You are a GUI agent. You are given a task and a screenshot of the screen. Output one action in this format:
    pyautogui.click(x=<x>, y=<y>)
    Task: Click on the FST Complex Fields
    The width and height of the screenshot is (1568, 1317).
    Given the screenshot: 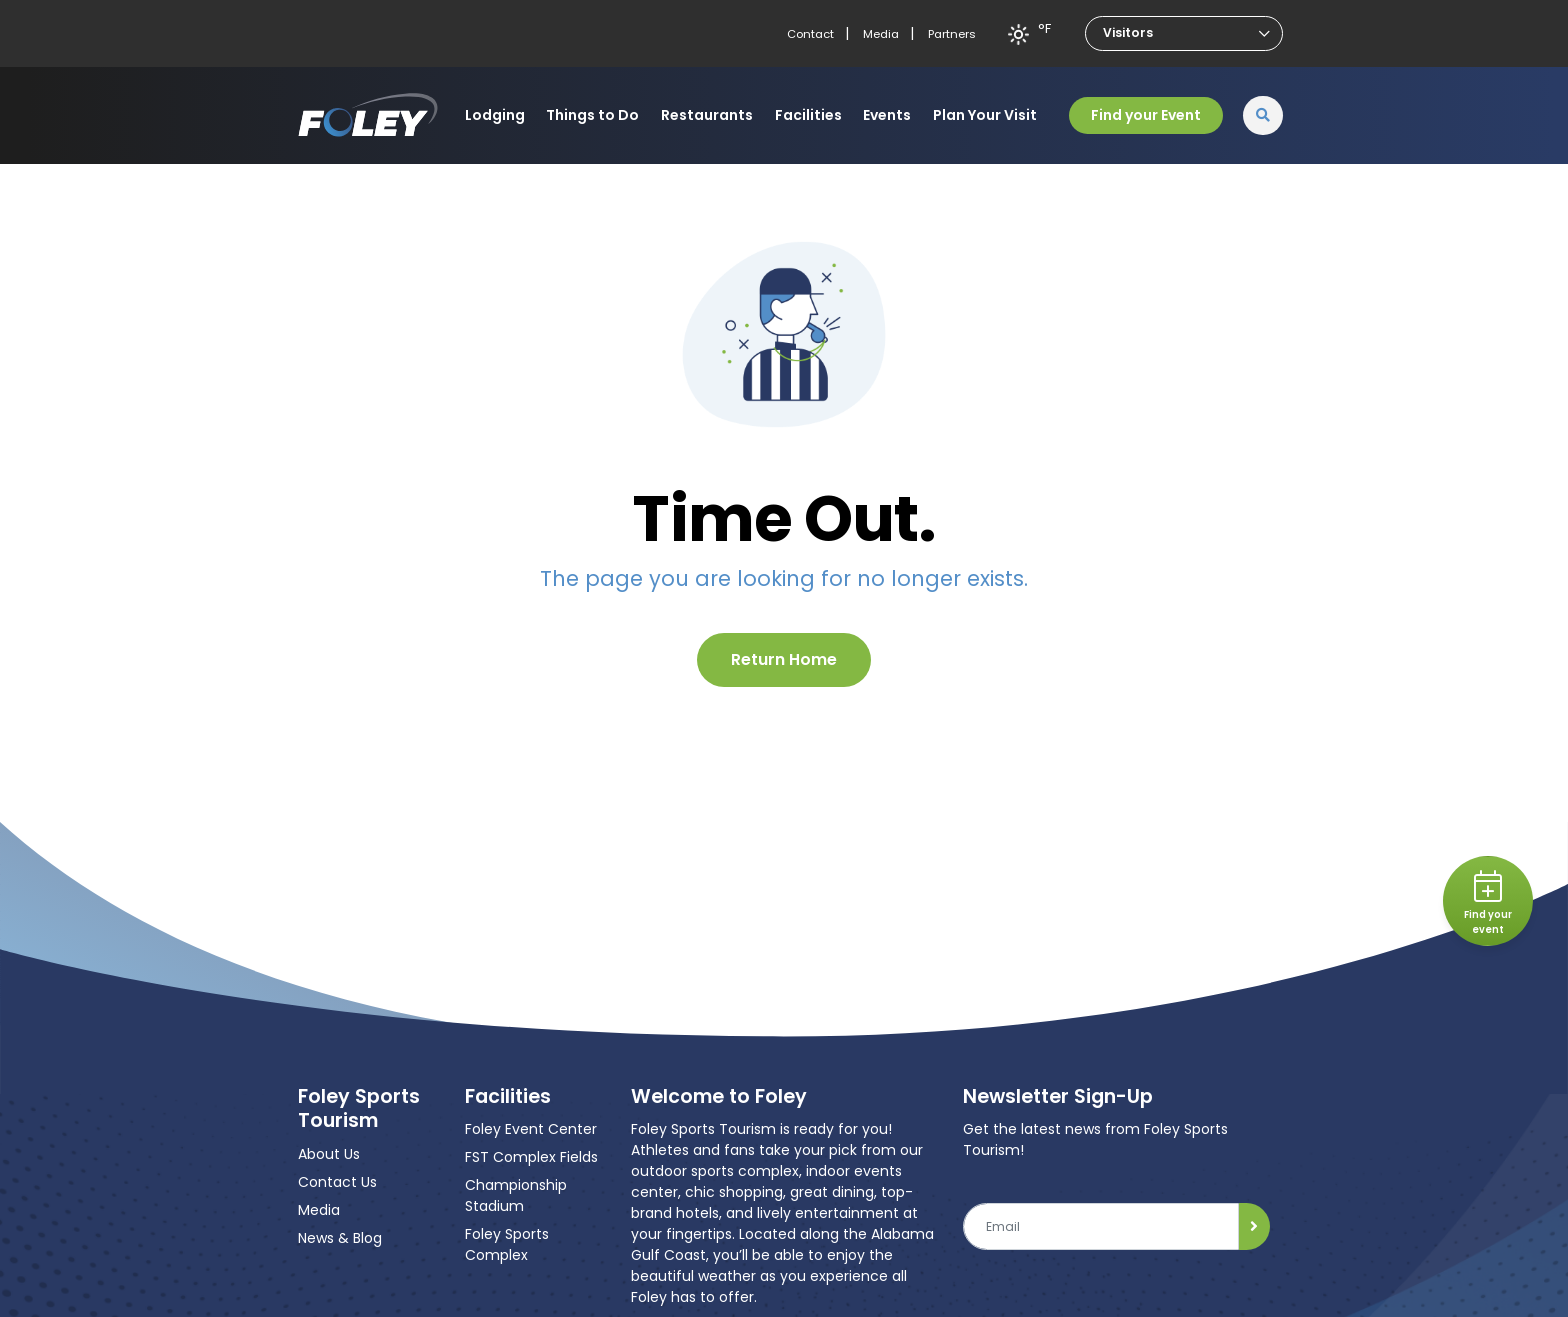 What is the action you would take?
    pyautogui.click(x=531, y=1157)
    